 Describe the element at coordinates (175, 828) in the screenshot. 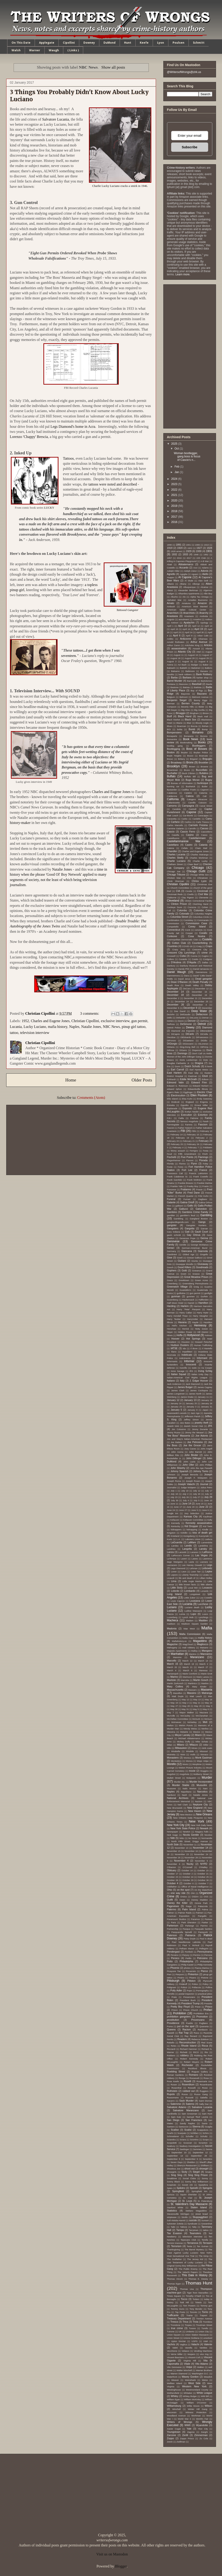

I see `Carmine Galante` at that location.